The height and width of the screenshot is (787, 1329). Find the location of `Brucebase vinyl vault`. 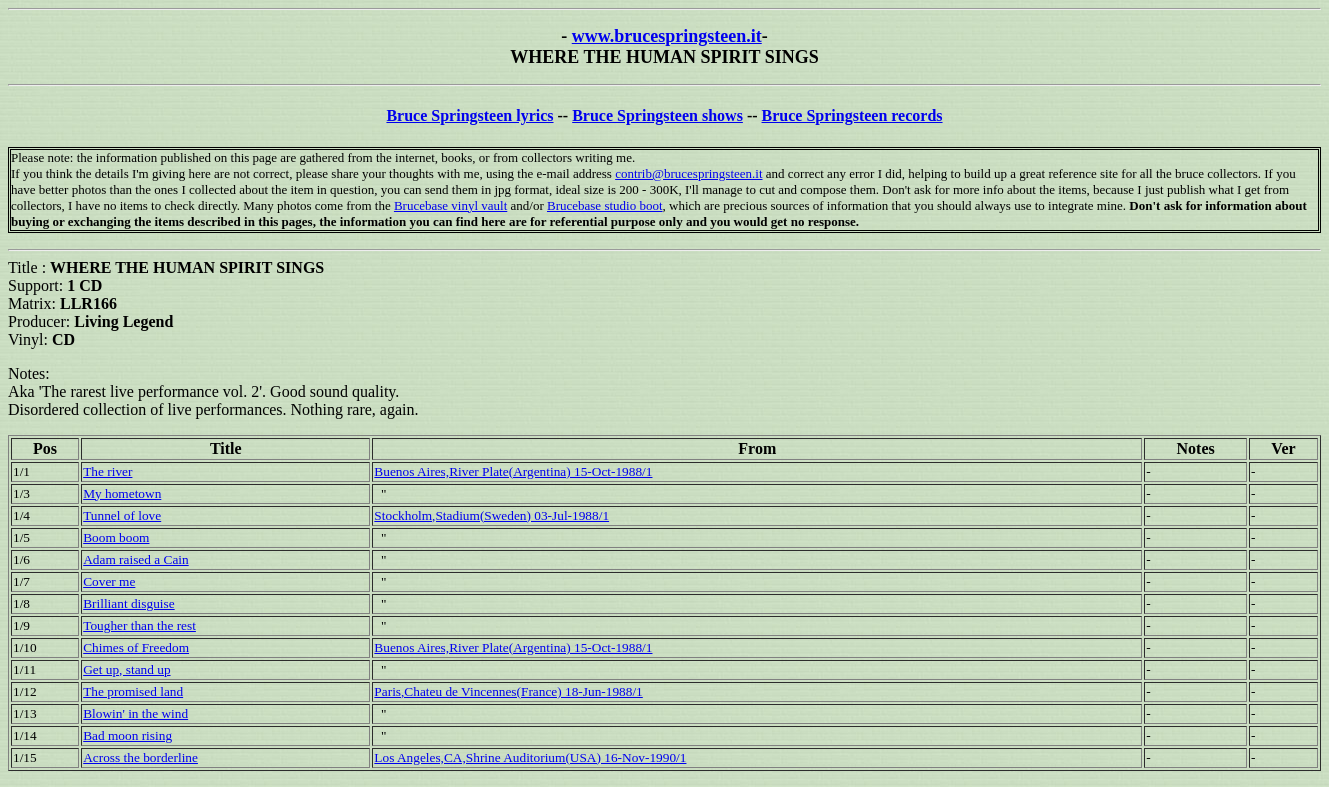

Brucebase vinyl vault is located at coordinates (450, 205).